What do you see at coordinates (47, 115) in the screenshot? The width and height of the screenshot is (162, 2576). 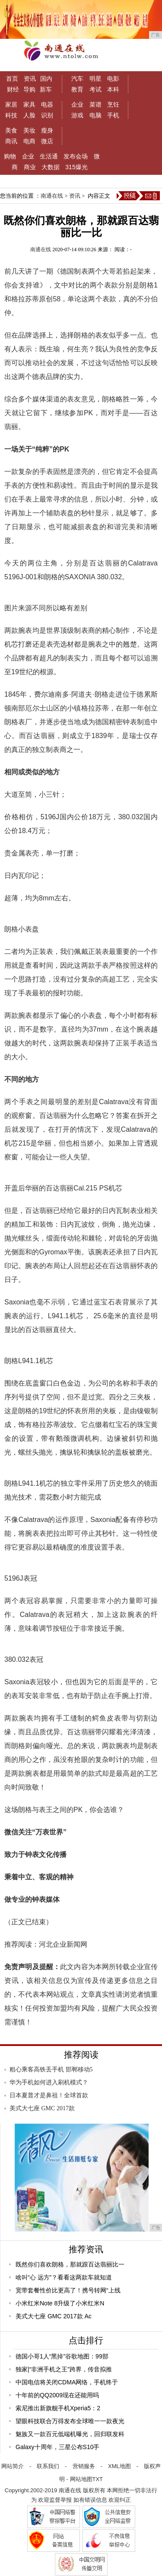 I see `识别` at bounding box center [47, 115].